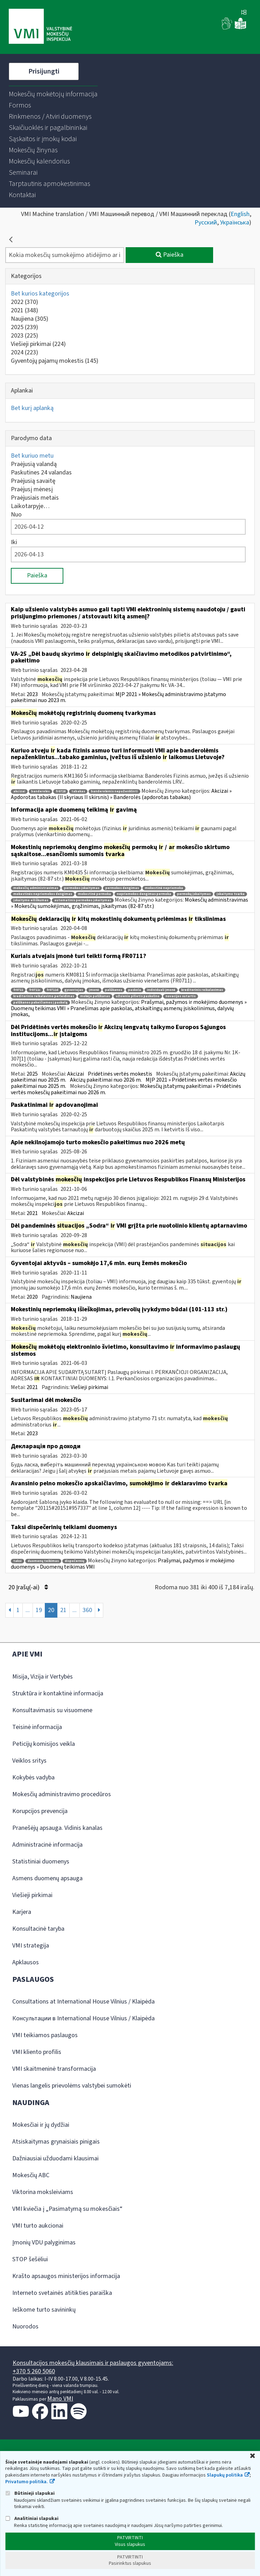 The image size is (260, 2576). What do you see at coordinates (36, 2052) in the screenshot?
I see `VMI kliento profilis` at bounding box center [36, 2052].